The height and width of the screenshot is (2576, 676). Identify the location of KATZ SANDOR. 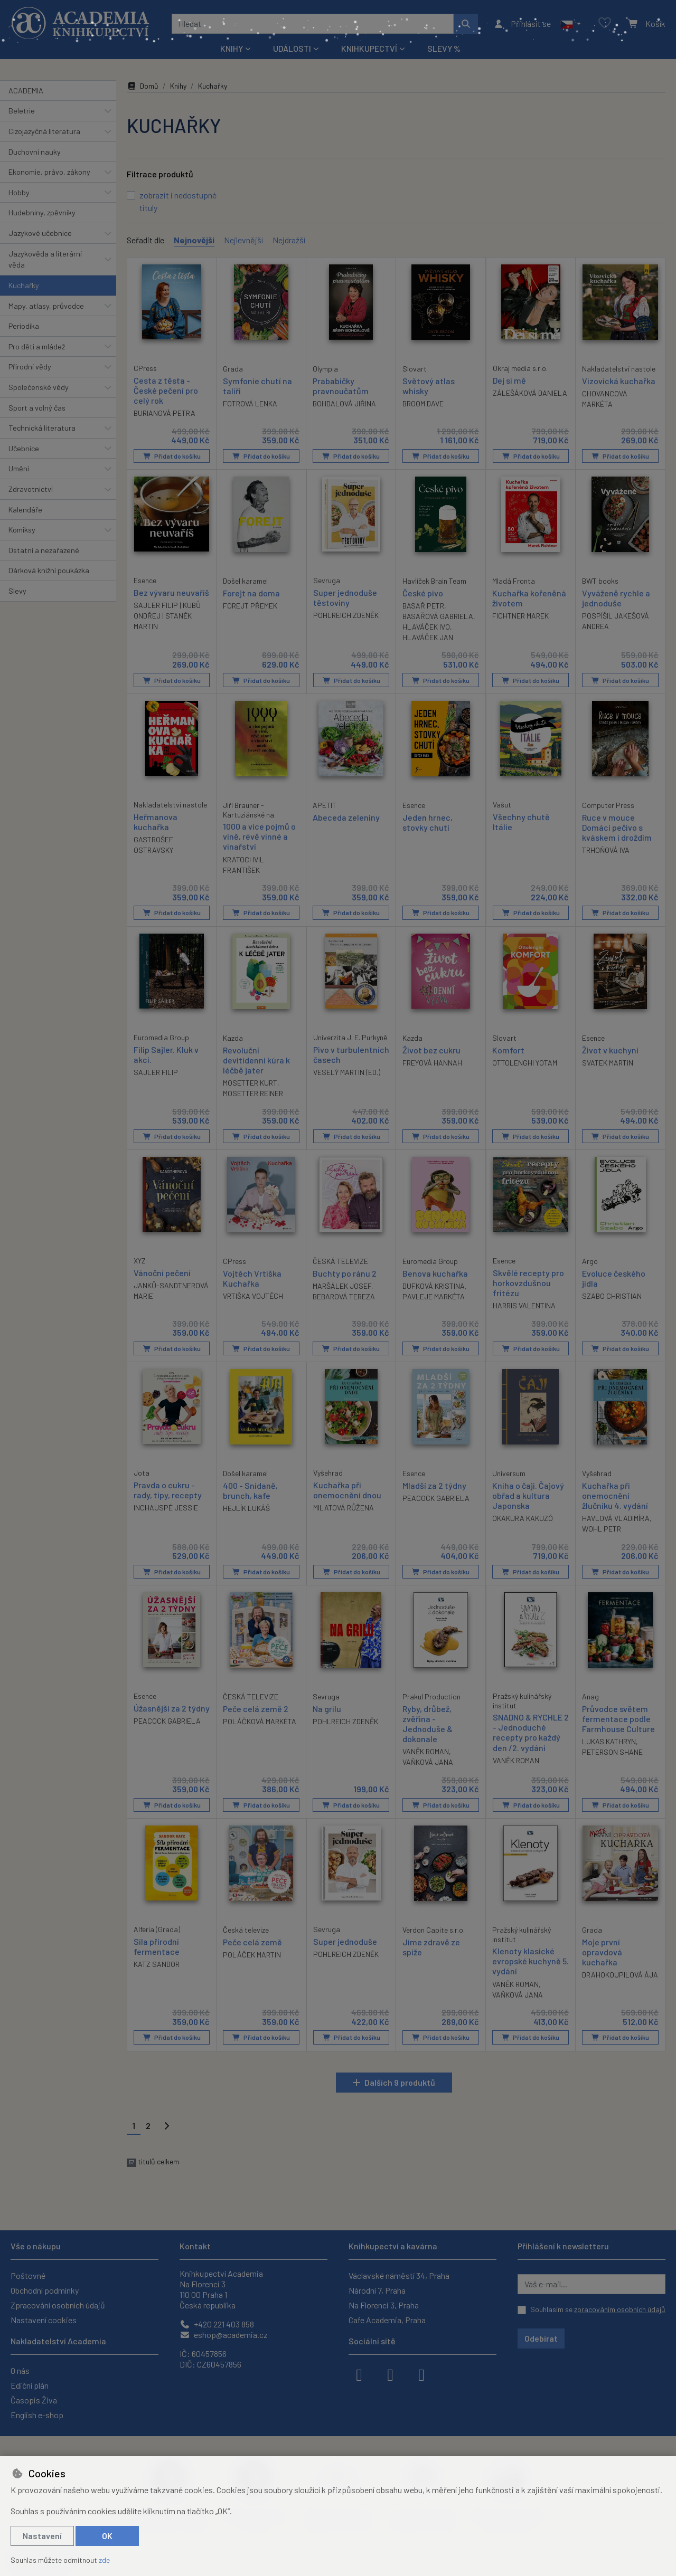
(157, 1964).